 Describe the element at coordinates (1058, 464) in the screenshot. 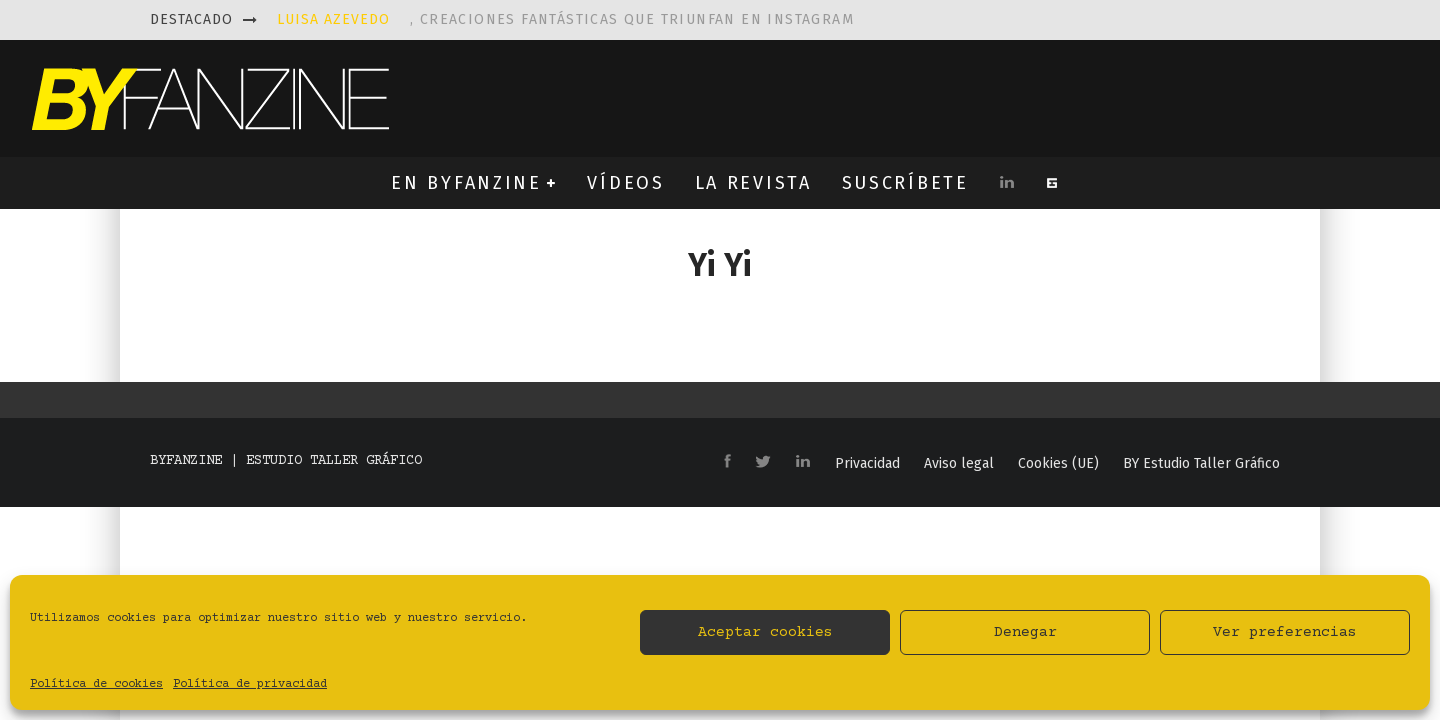

I see `Cookies (UE)` at that location.